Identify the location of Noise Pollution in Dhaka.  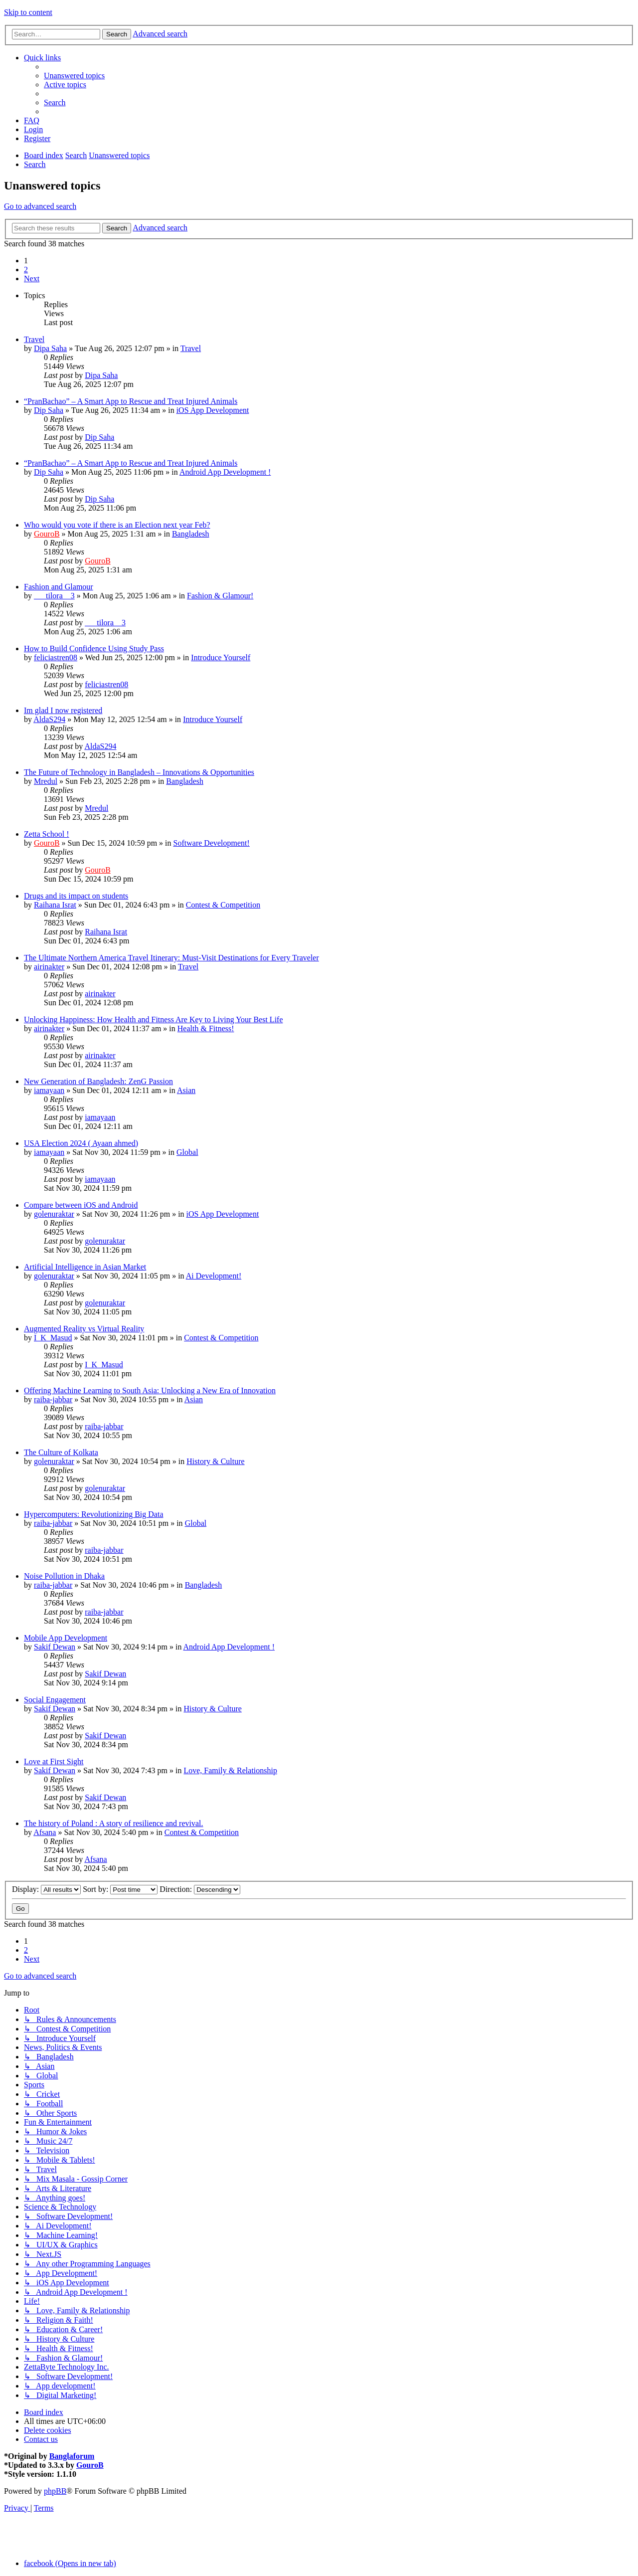
(64, 1576).